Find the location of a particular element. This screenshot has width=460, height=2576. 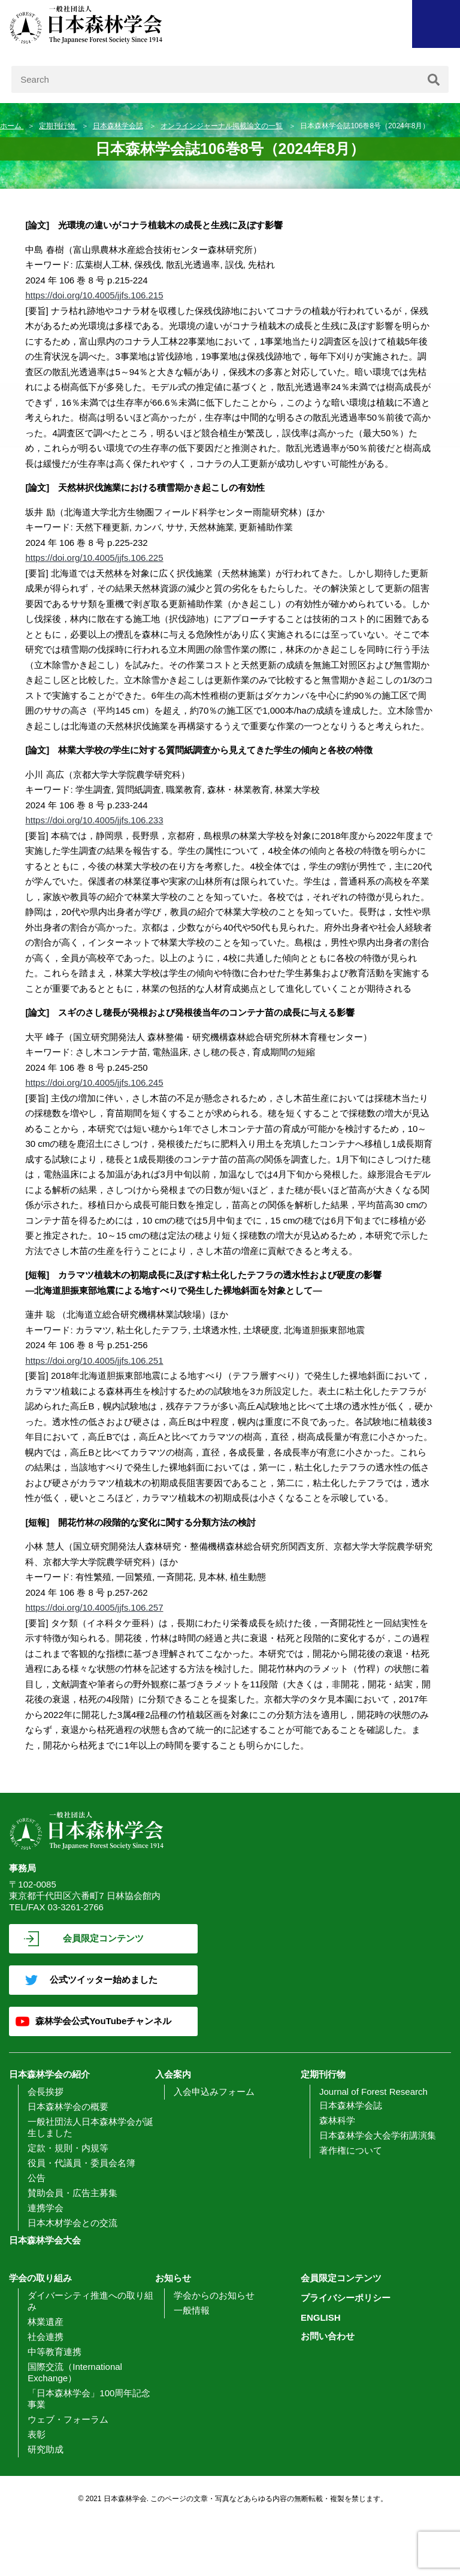

日本森林学会大会学術講演集 is located at coordinates (377, 2135).